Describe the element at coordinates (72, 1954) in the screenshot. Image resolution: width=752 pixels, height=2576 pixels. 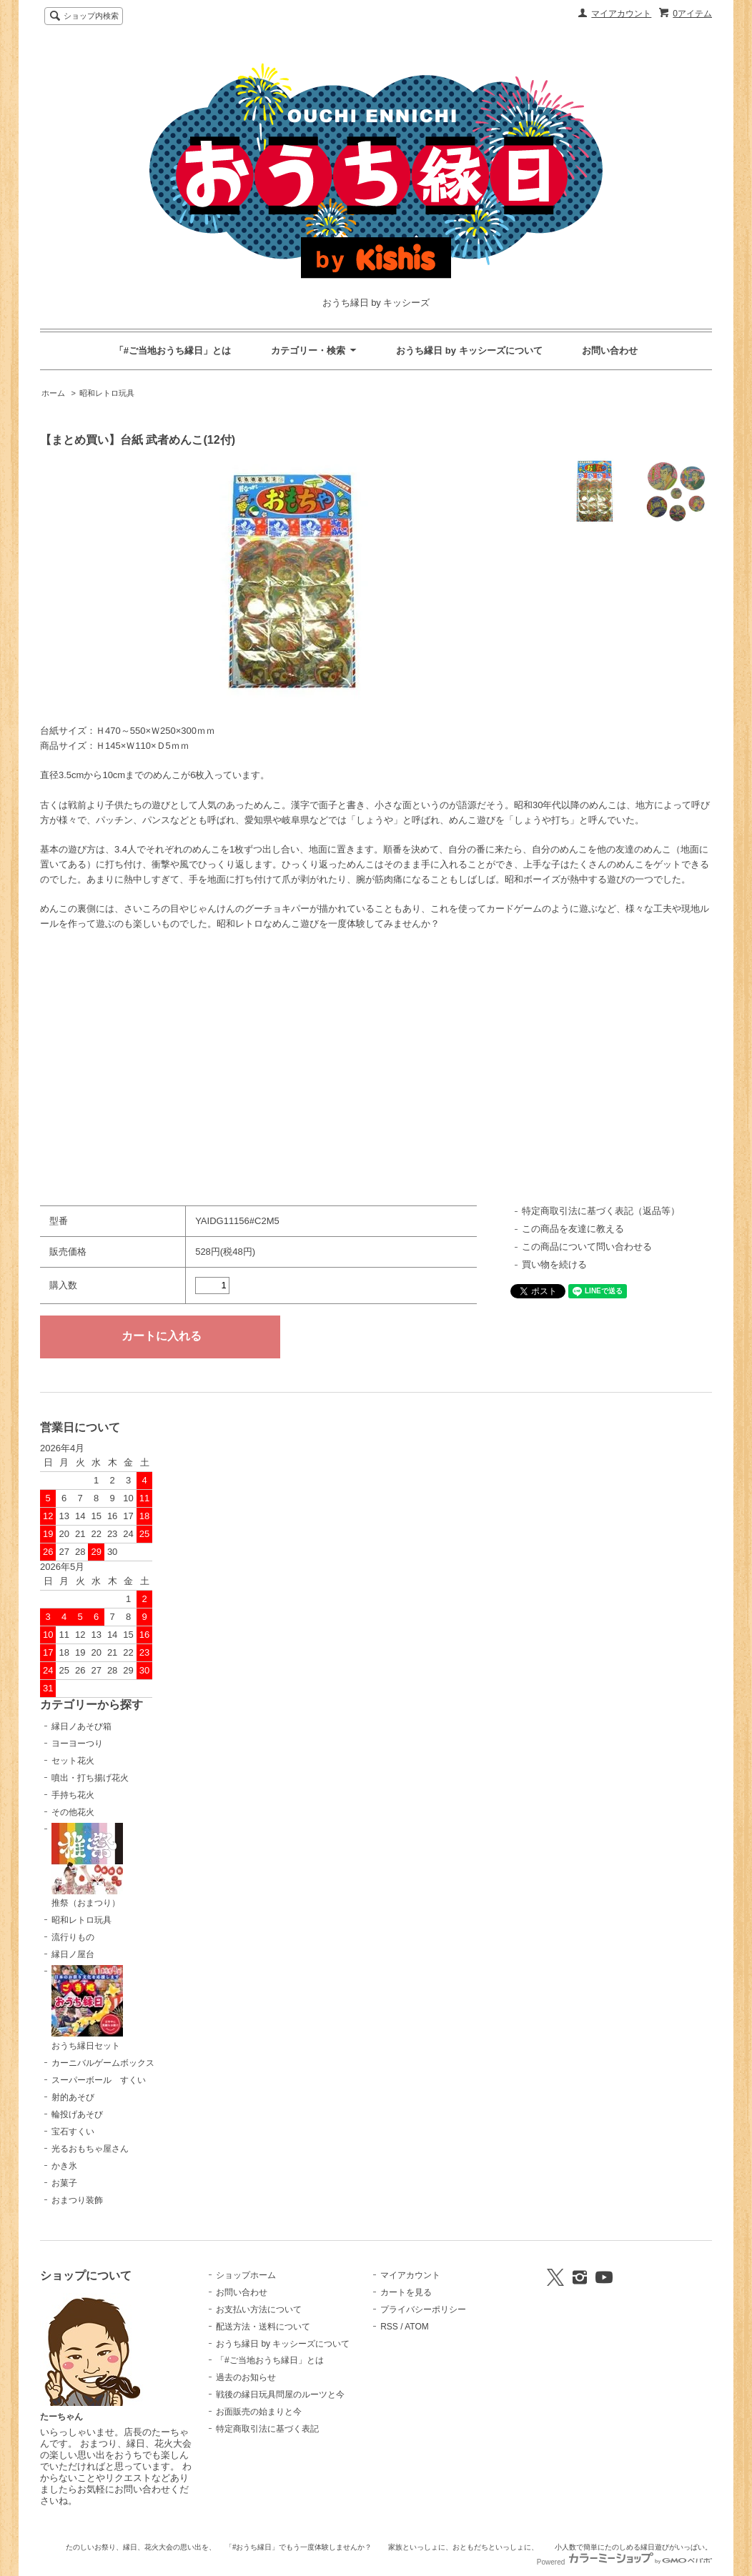
I see `縁日ノ屋台` at that location.